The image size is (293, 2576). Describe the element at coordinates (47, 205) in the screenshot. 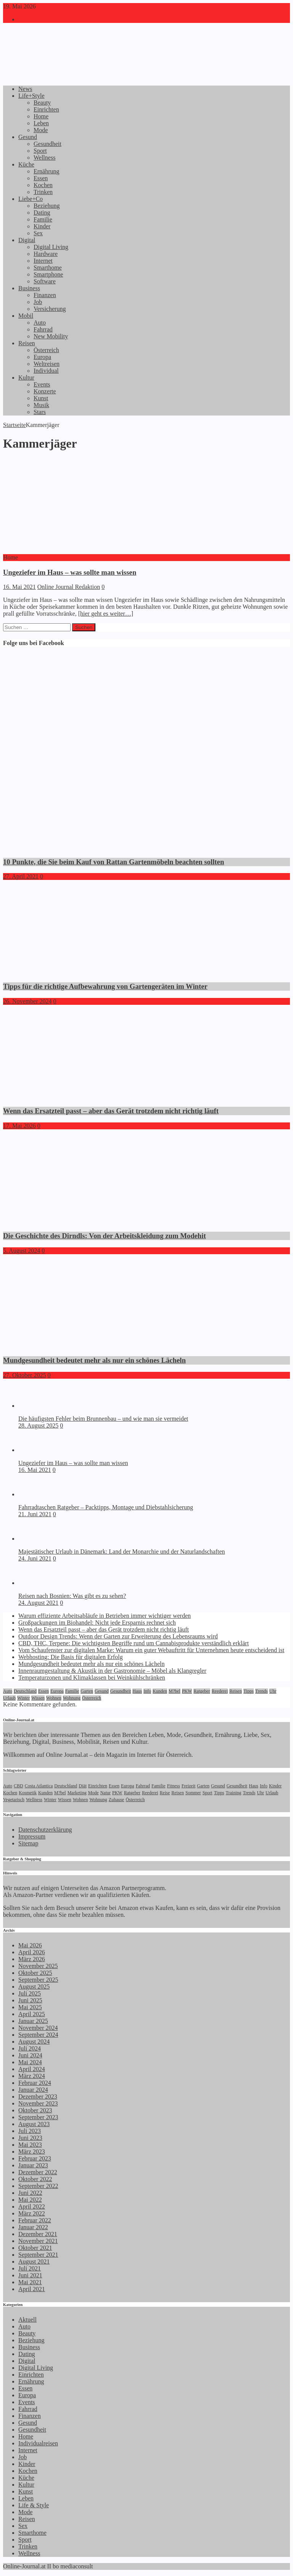

I see `Beziehung` at that location.